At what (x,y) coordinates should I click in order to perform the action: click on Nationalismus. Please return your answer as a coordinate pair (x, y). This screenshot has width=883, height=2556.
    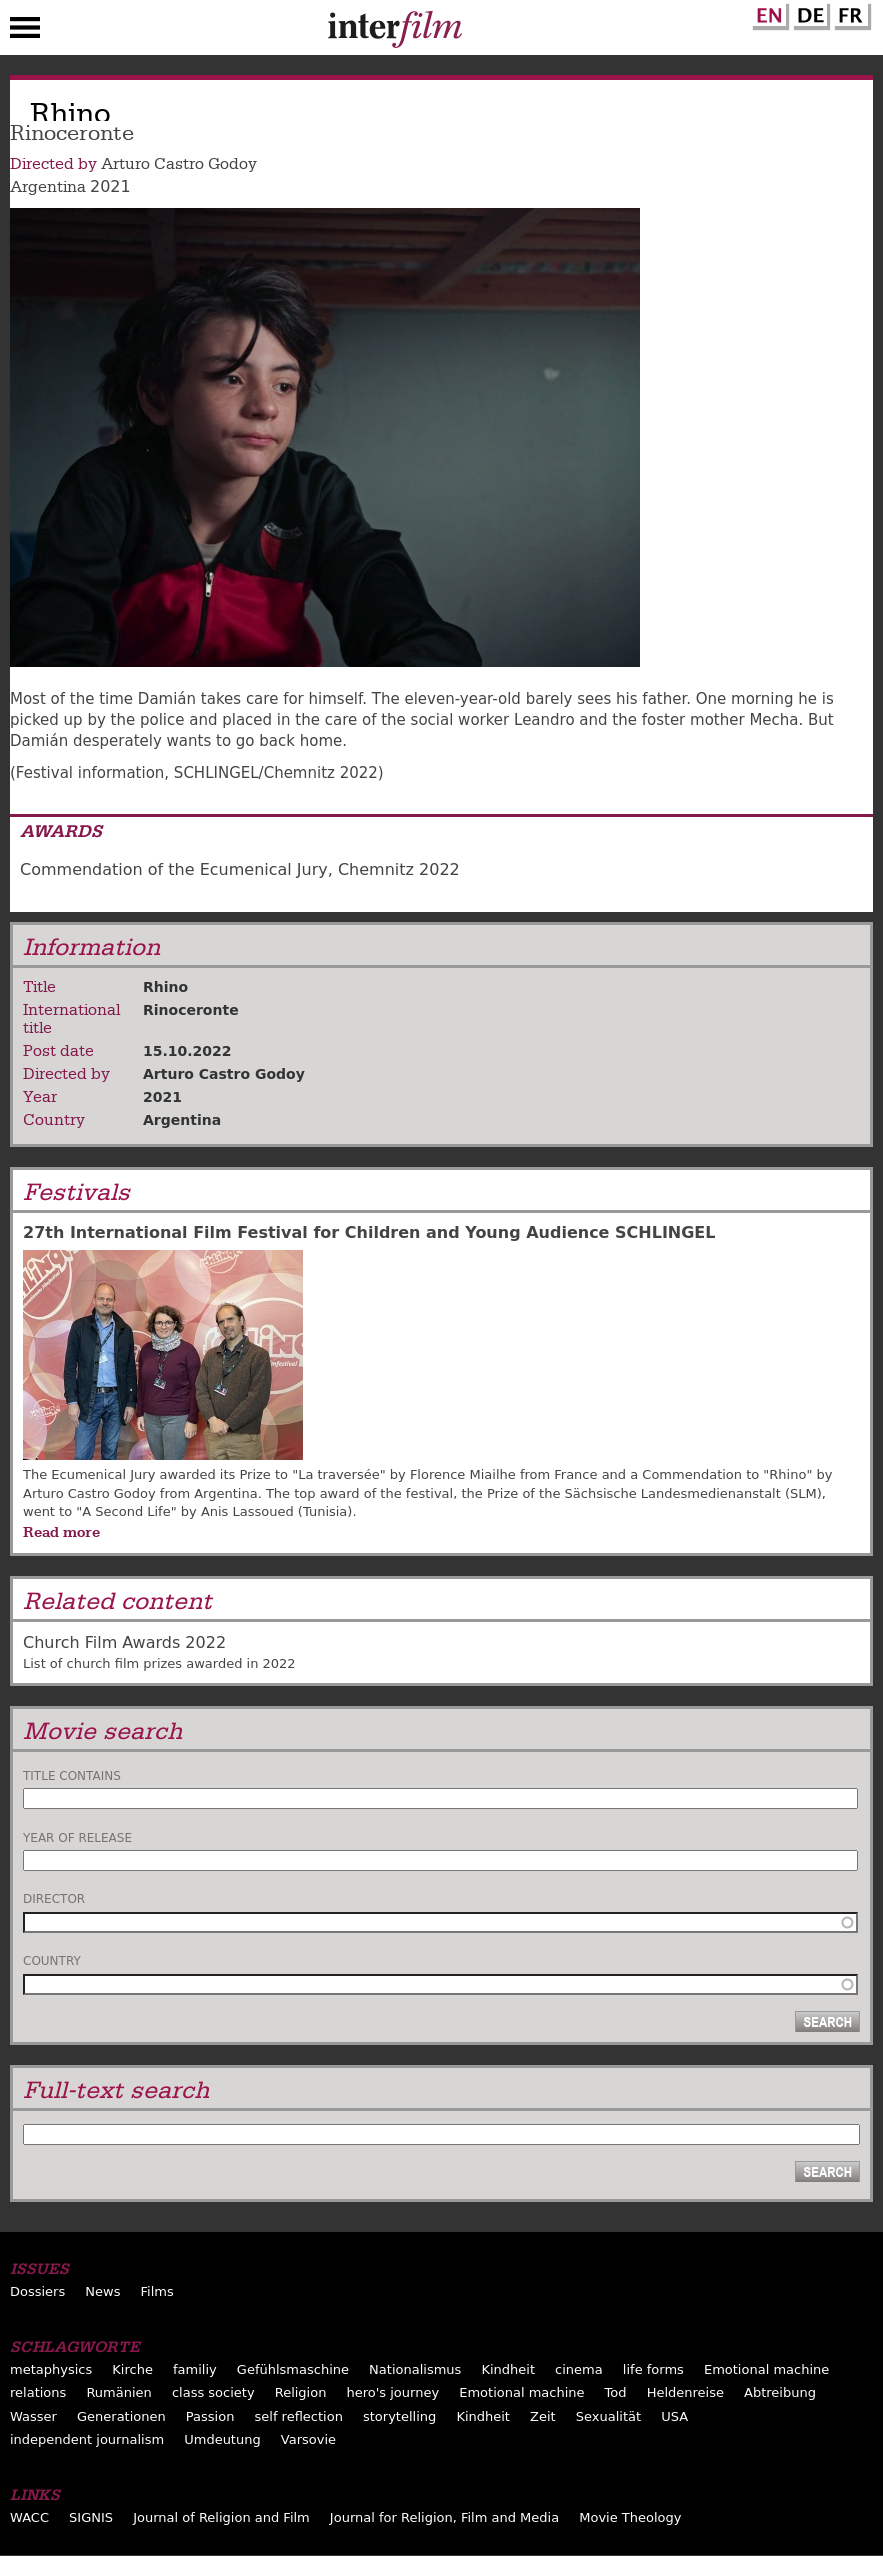
    Looking at the image, I should click on (415, 2369).